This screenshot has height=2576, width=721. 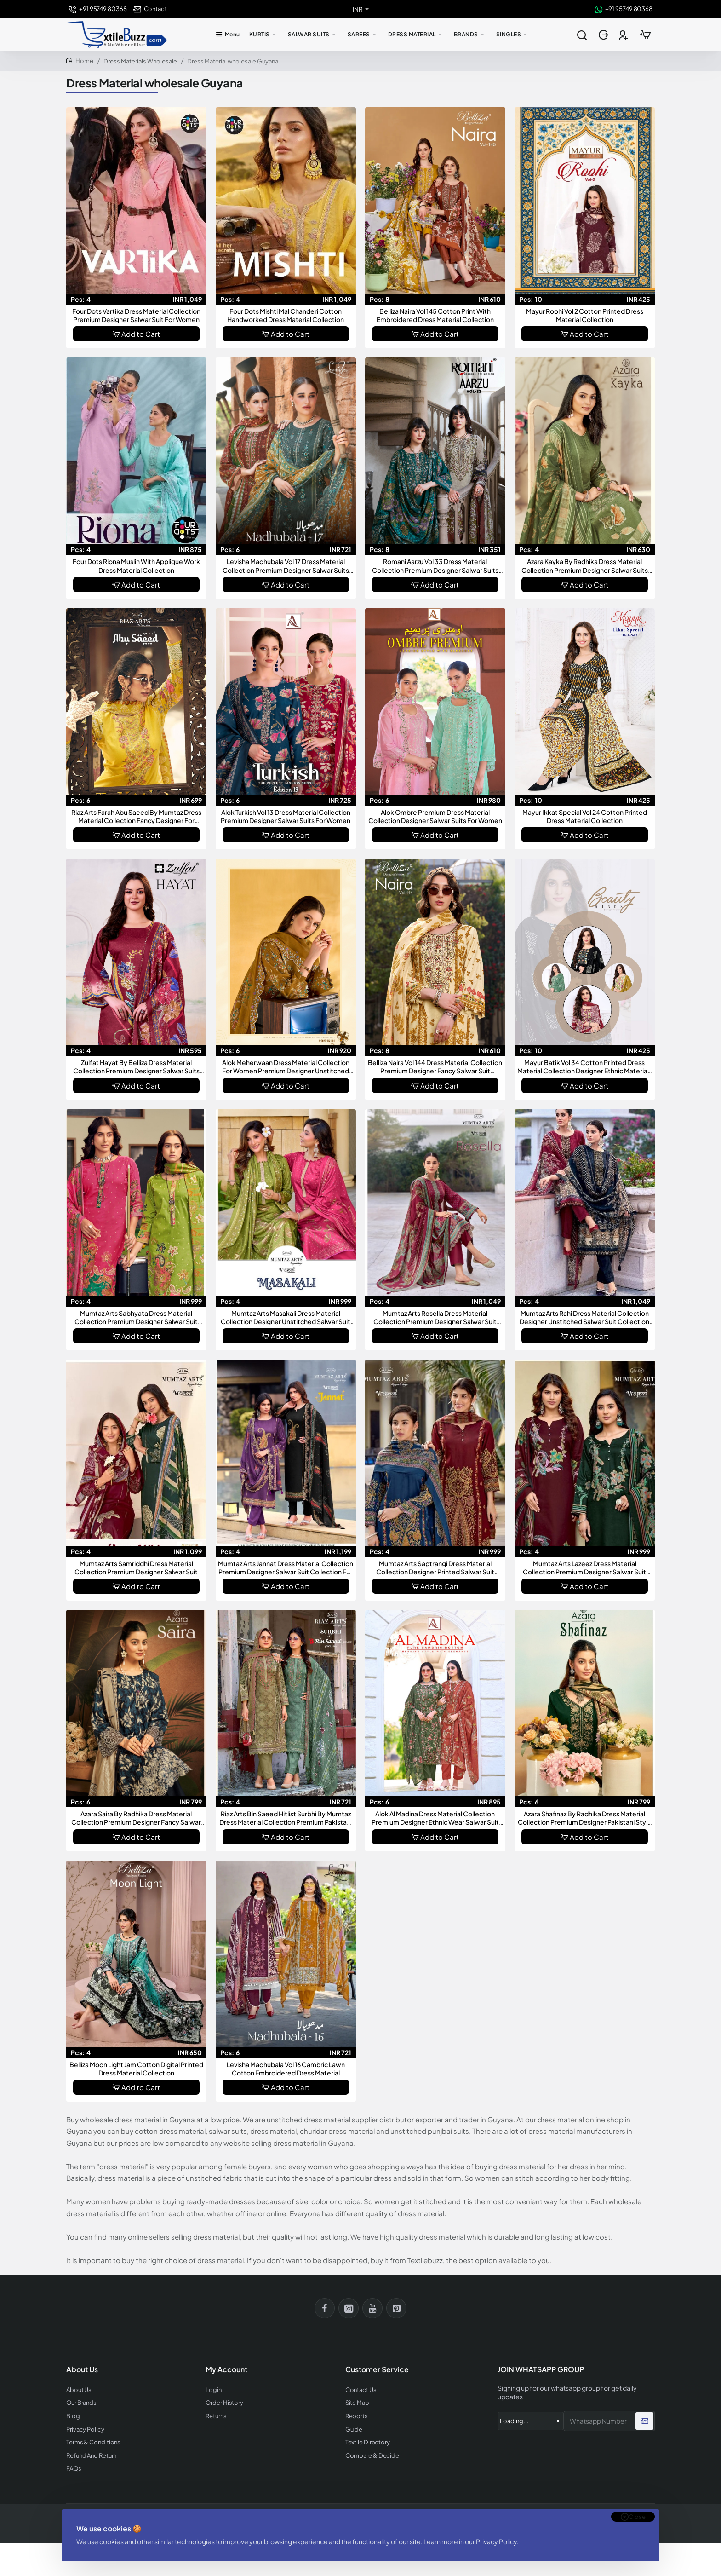 What do you see at coordinates (150, 9) in the screenshot?
I see `[Contact]` at bounding box center [150, 9].